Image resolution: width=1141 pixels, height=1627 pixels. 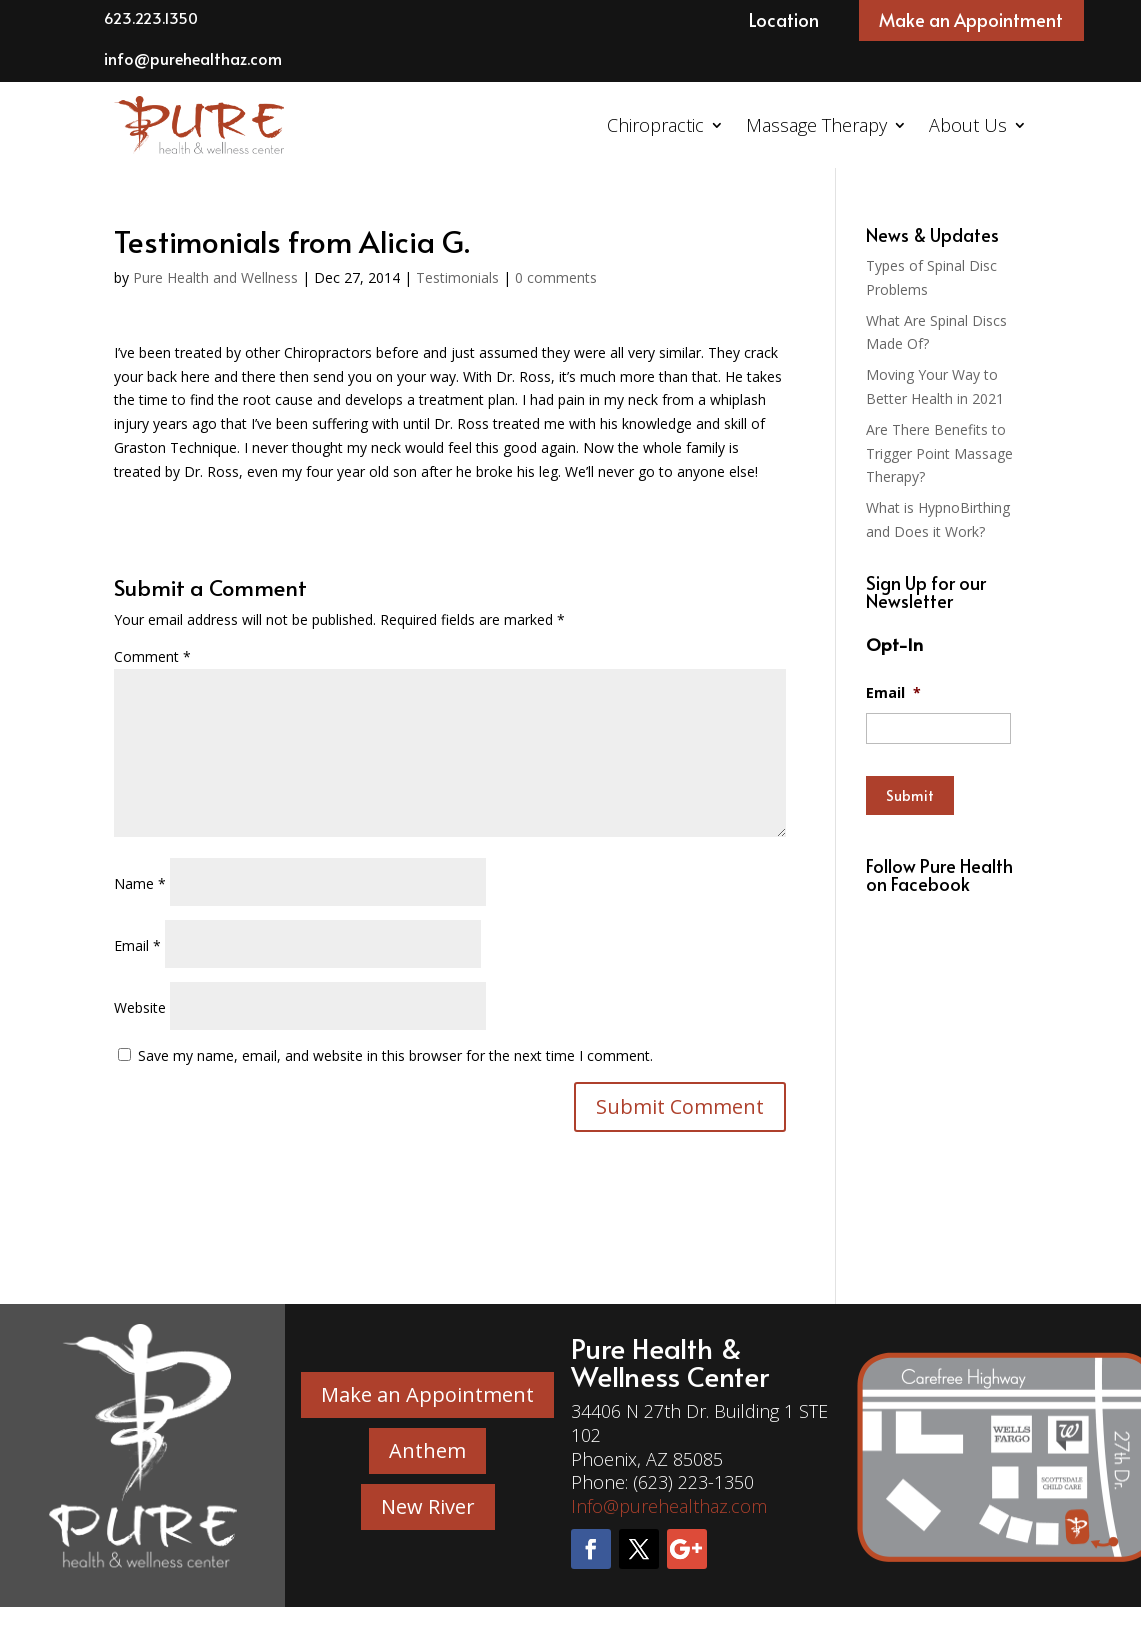 I want to click on Email, so click(x=137, y=945).